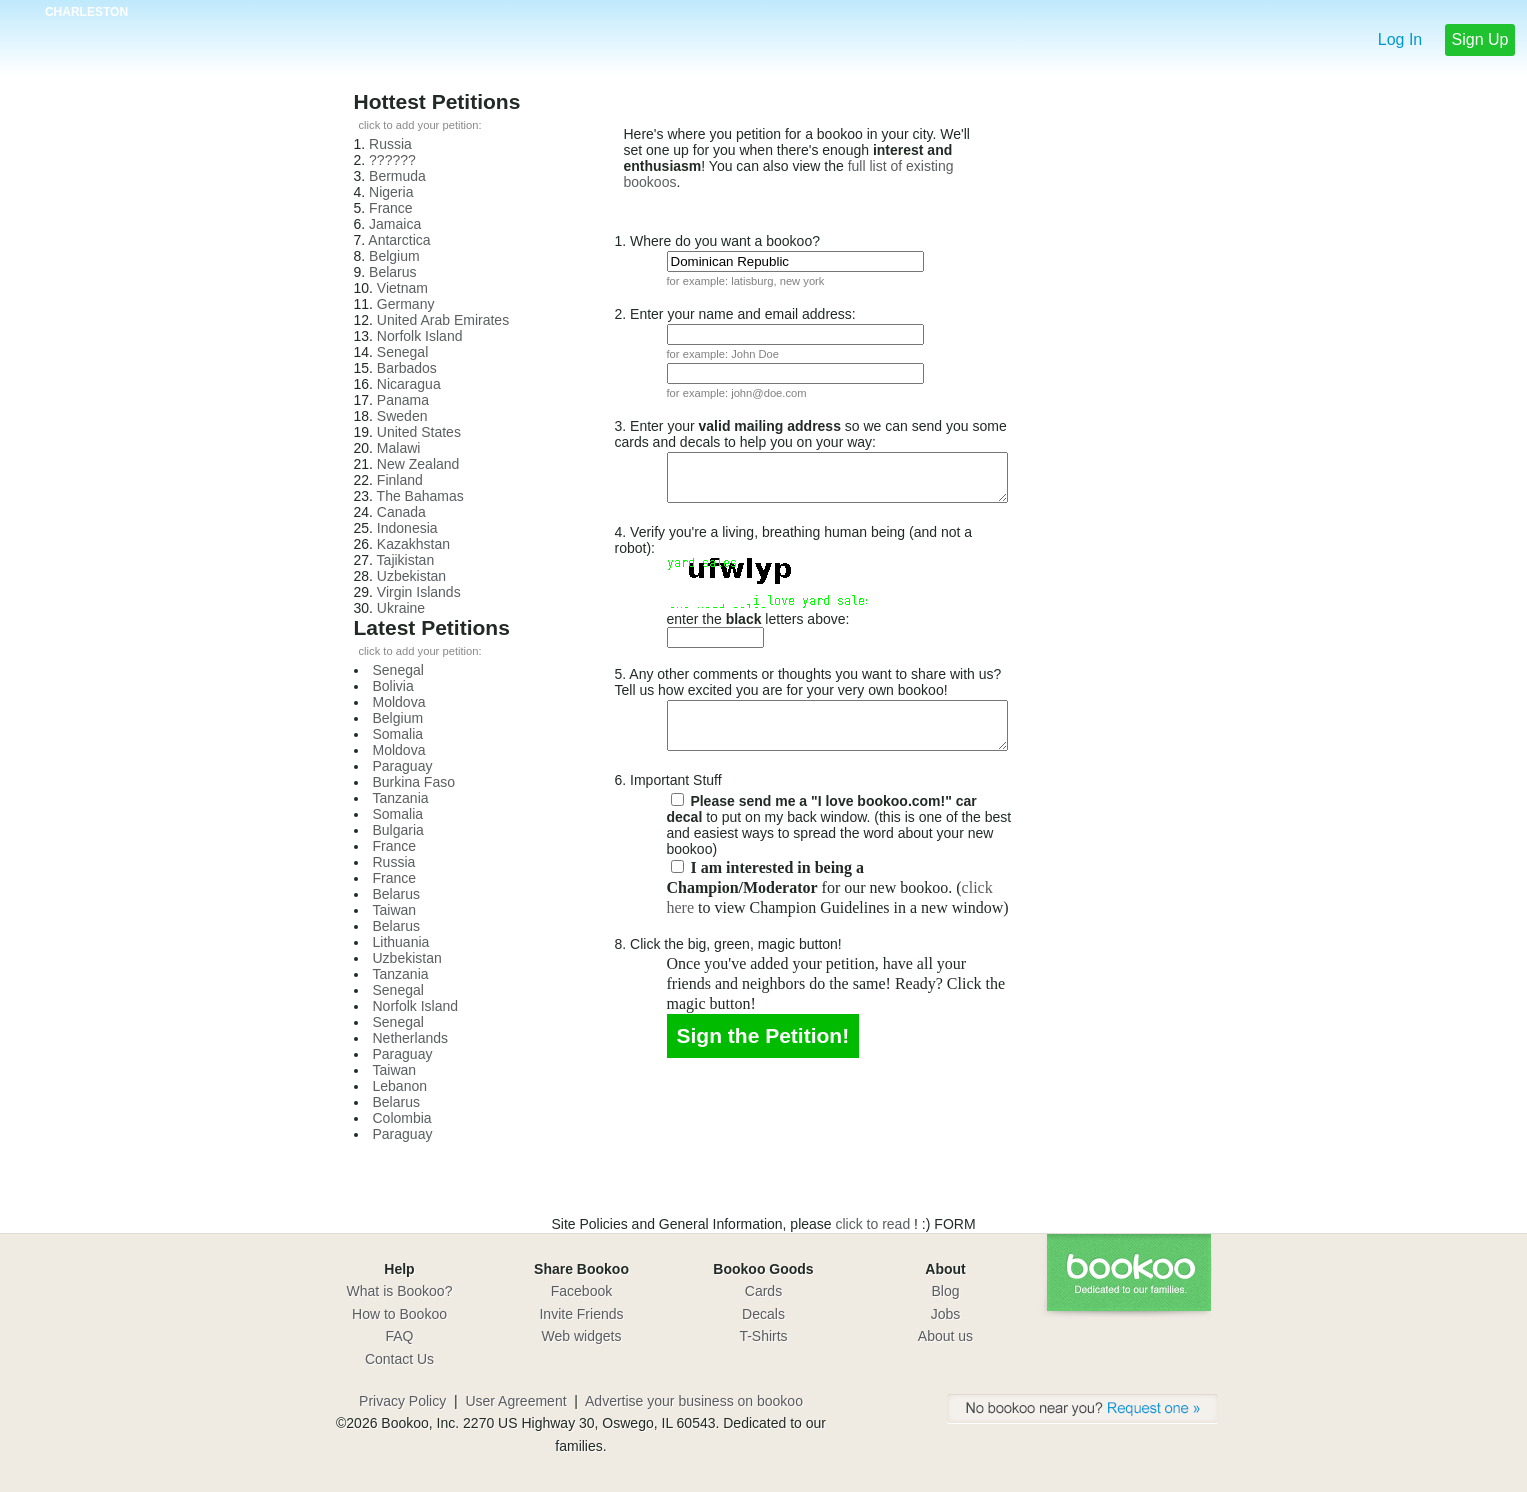  What do you see at coordinates (402, 352) in the screenshot?
I see `Senegal` at bounding box center [402, 352].